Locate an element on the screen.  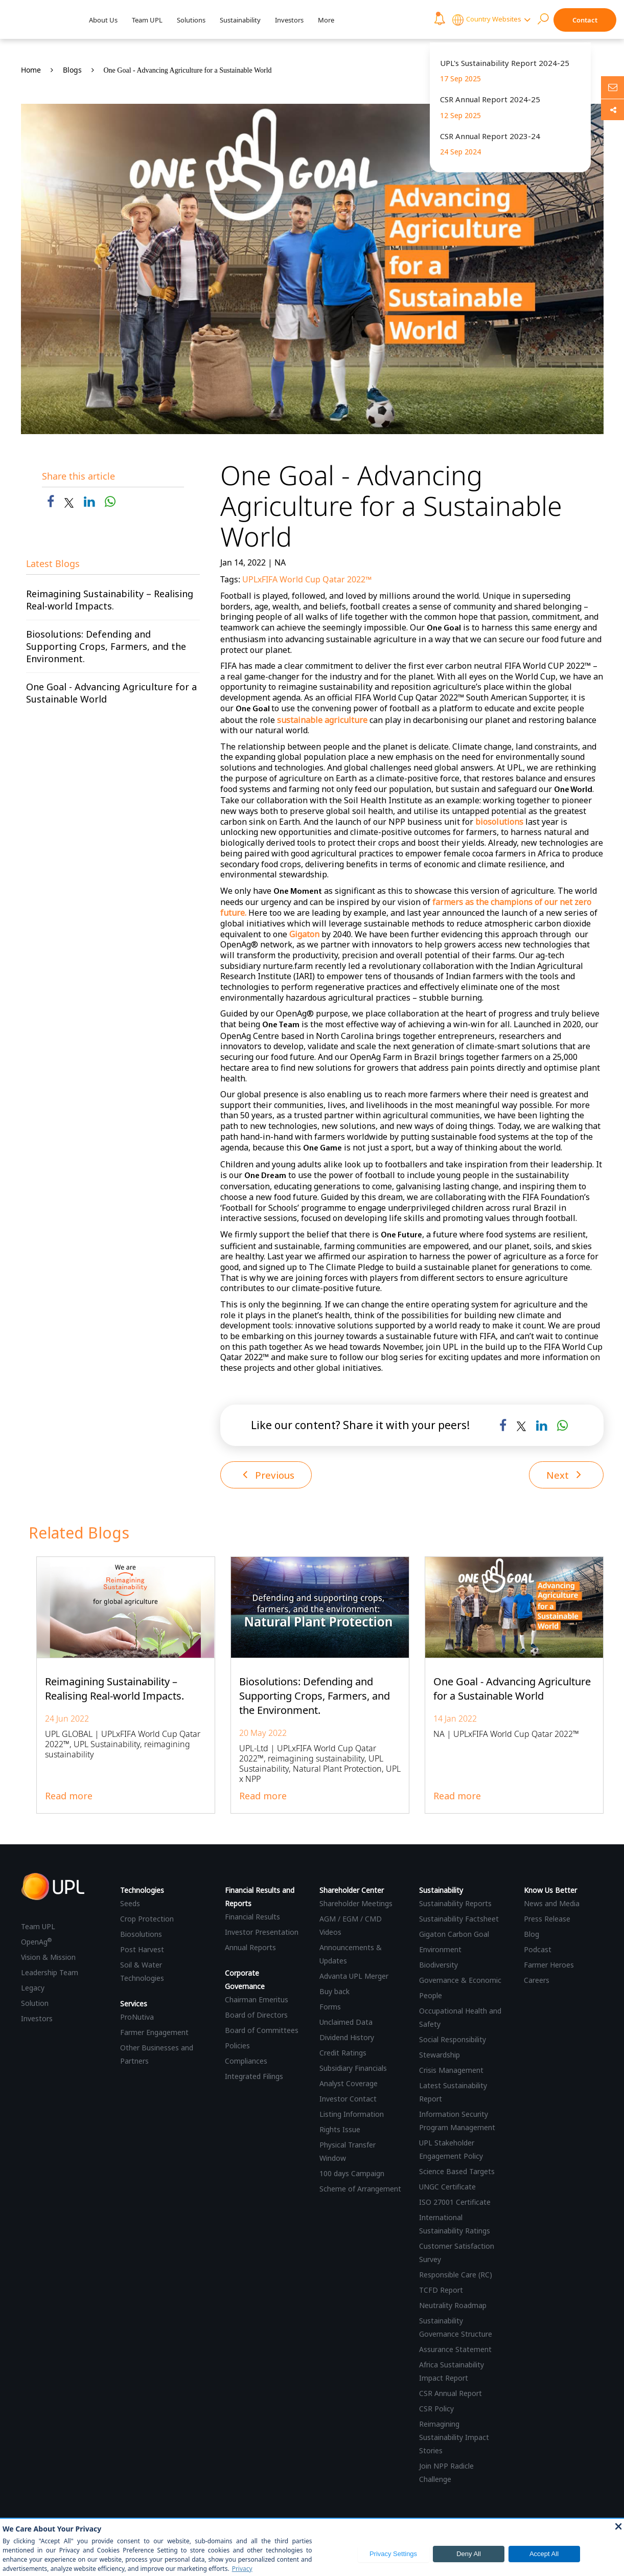
Crisis Management is located at coordinates (451, 2070).